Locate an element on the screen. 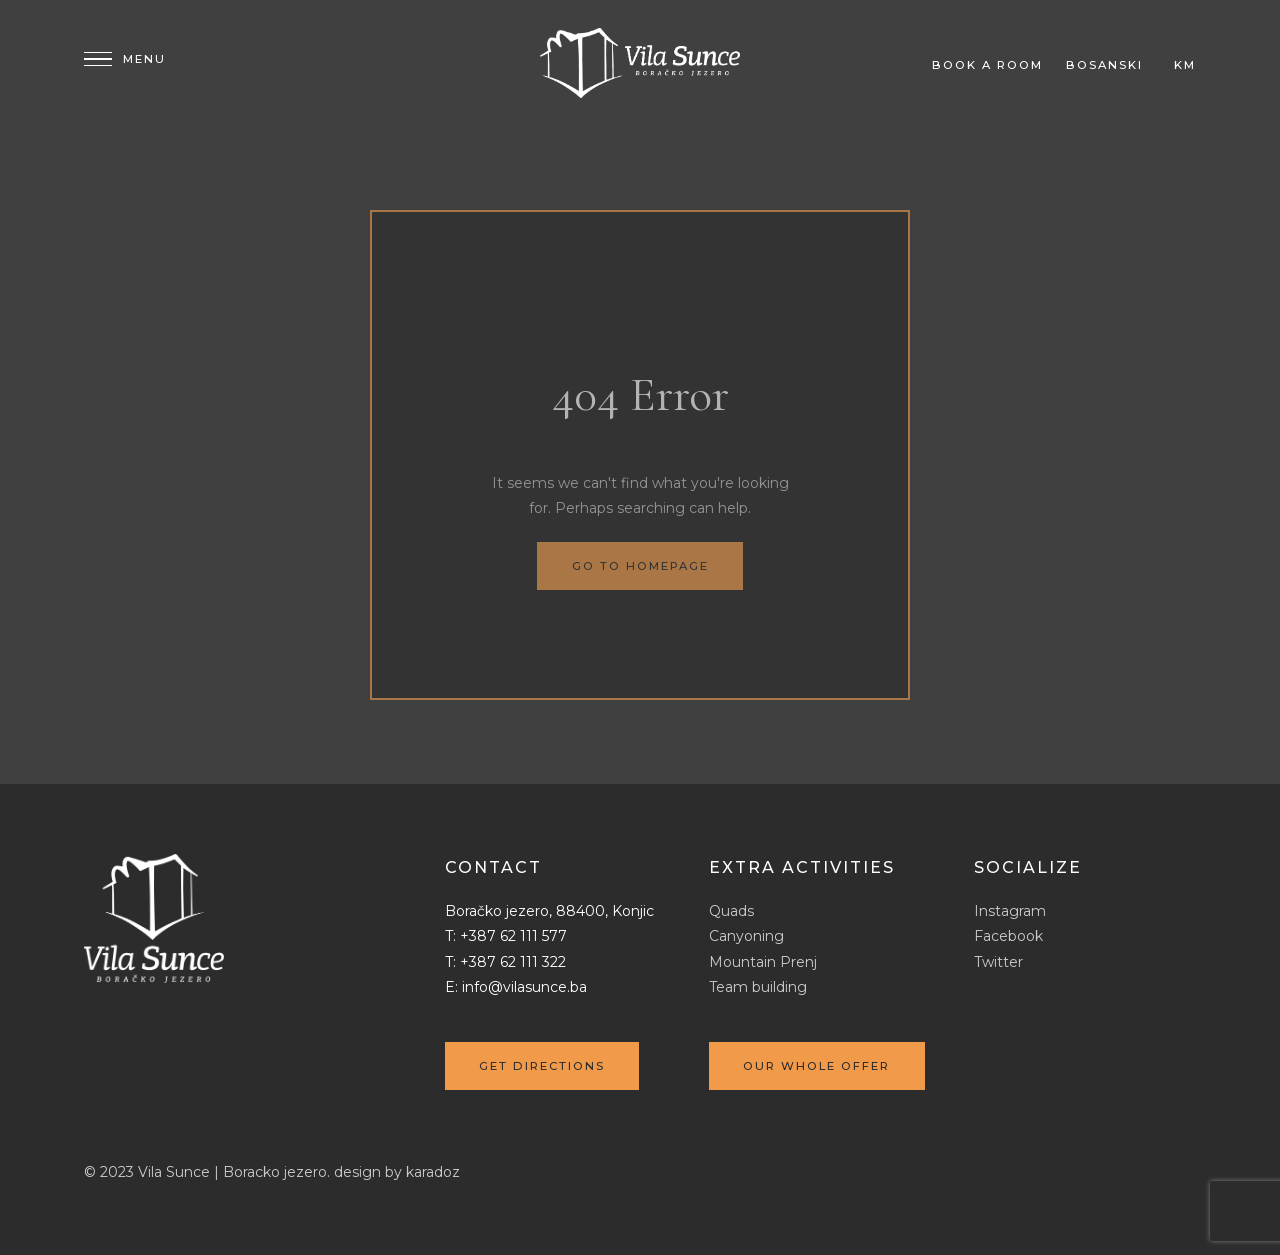 The image size is (1280, 1255). +387 62 111 577 is located at coordinates (513, 936).